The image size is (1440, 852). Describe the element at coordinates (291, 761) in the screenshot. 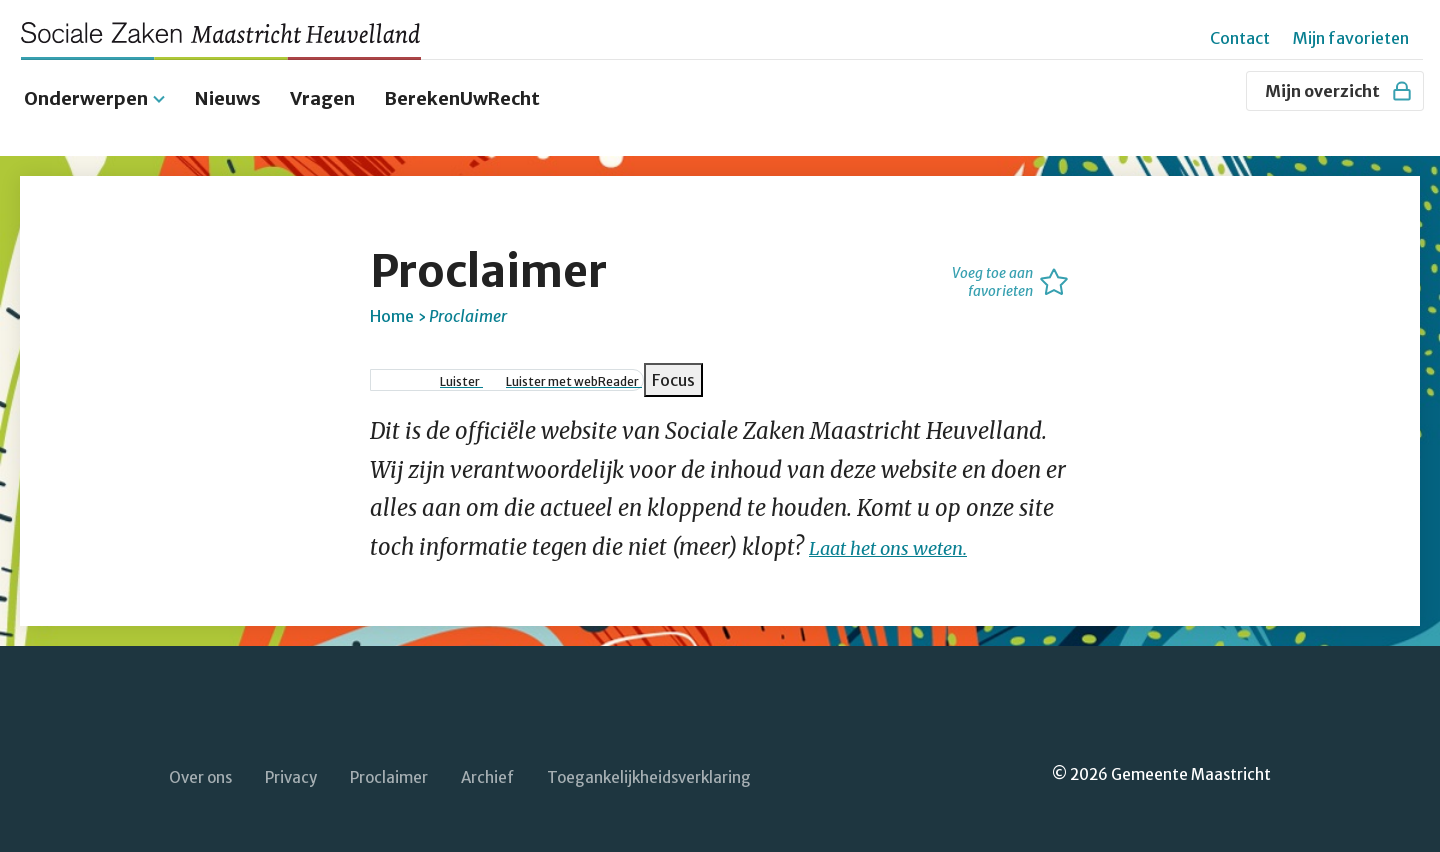

I see `Privacy` at that location.